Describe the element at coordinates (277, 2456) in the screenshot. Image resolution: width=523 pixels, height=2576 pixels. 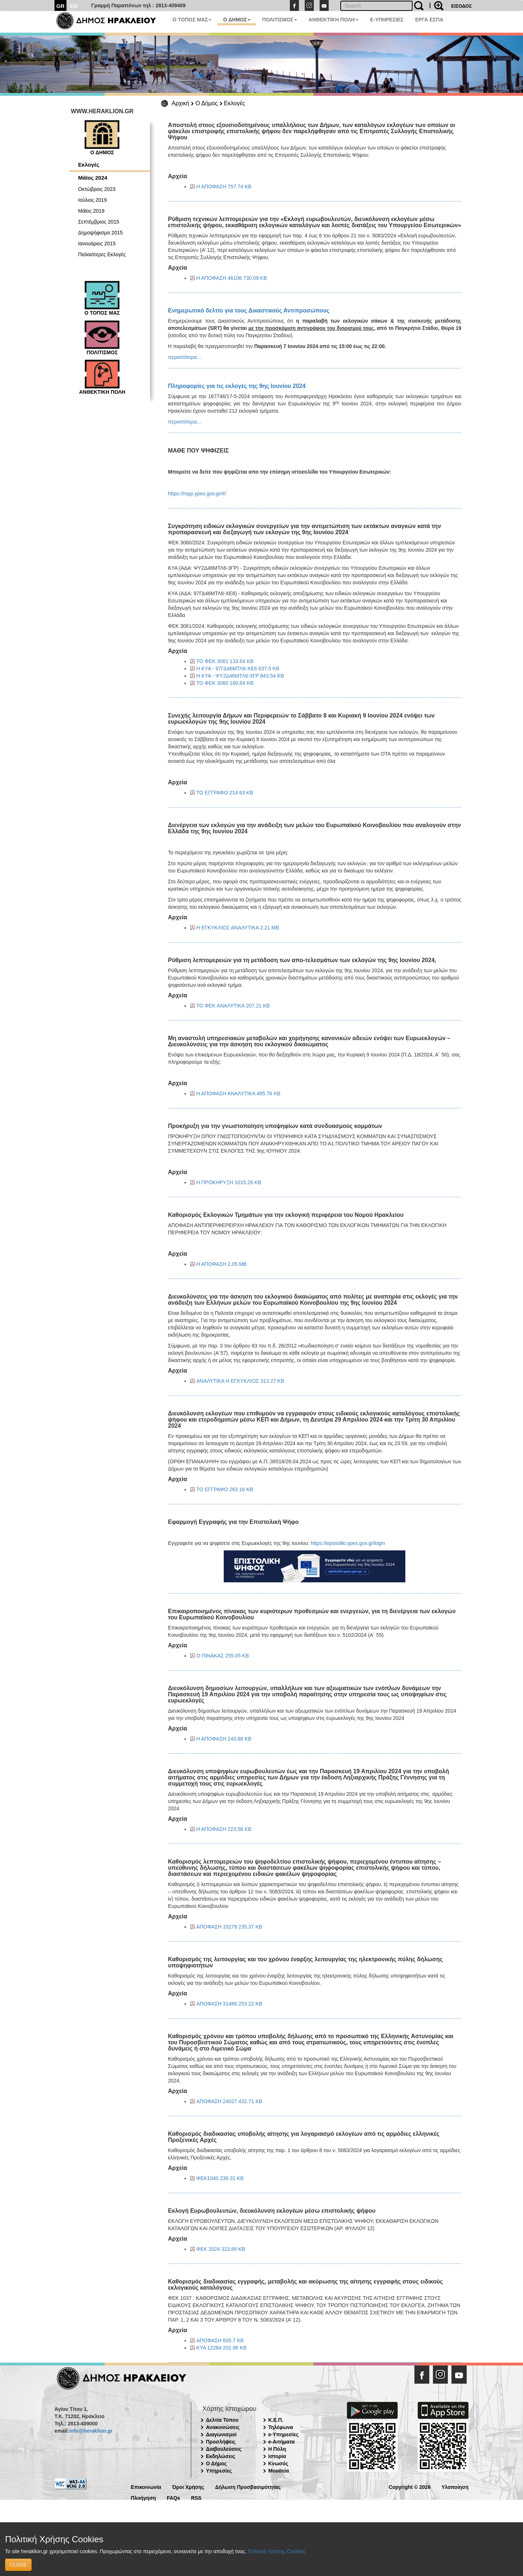
I see `Ιστορία` at that location.